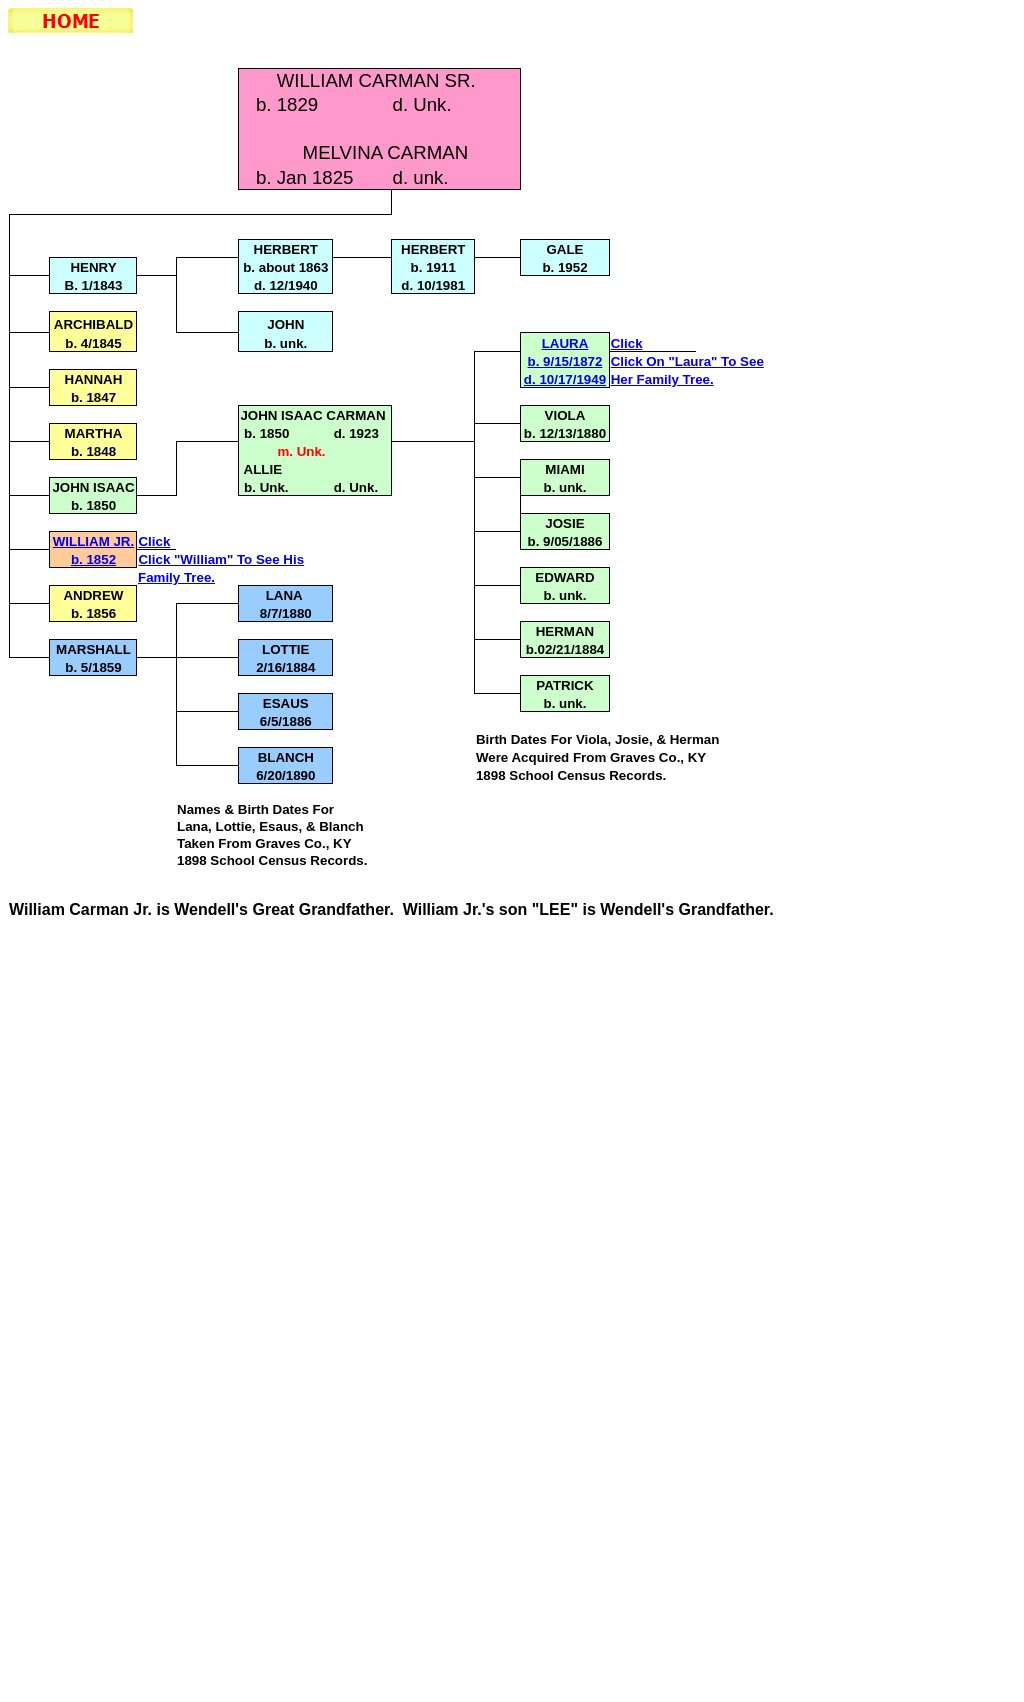  I want to click on LAURA, so click(565, 343).